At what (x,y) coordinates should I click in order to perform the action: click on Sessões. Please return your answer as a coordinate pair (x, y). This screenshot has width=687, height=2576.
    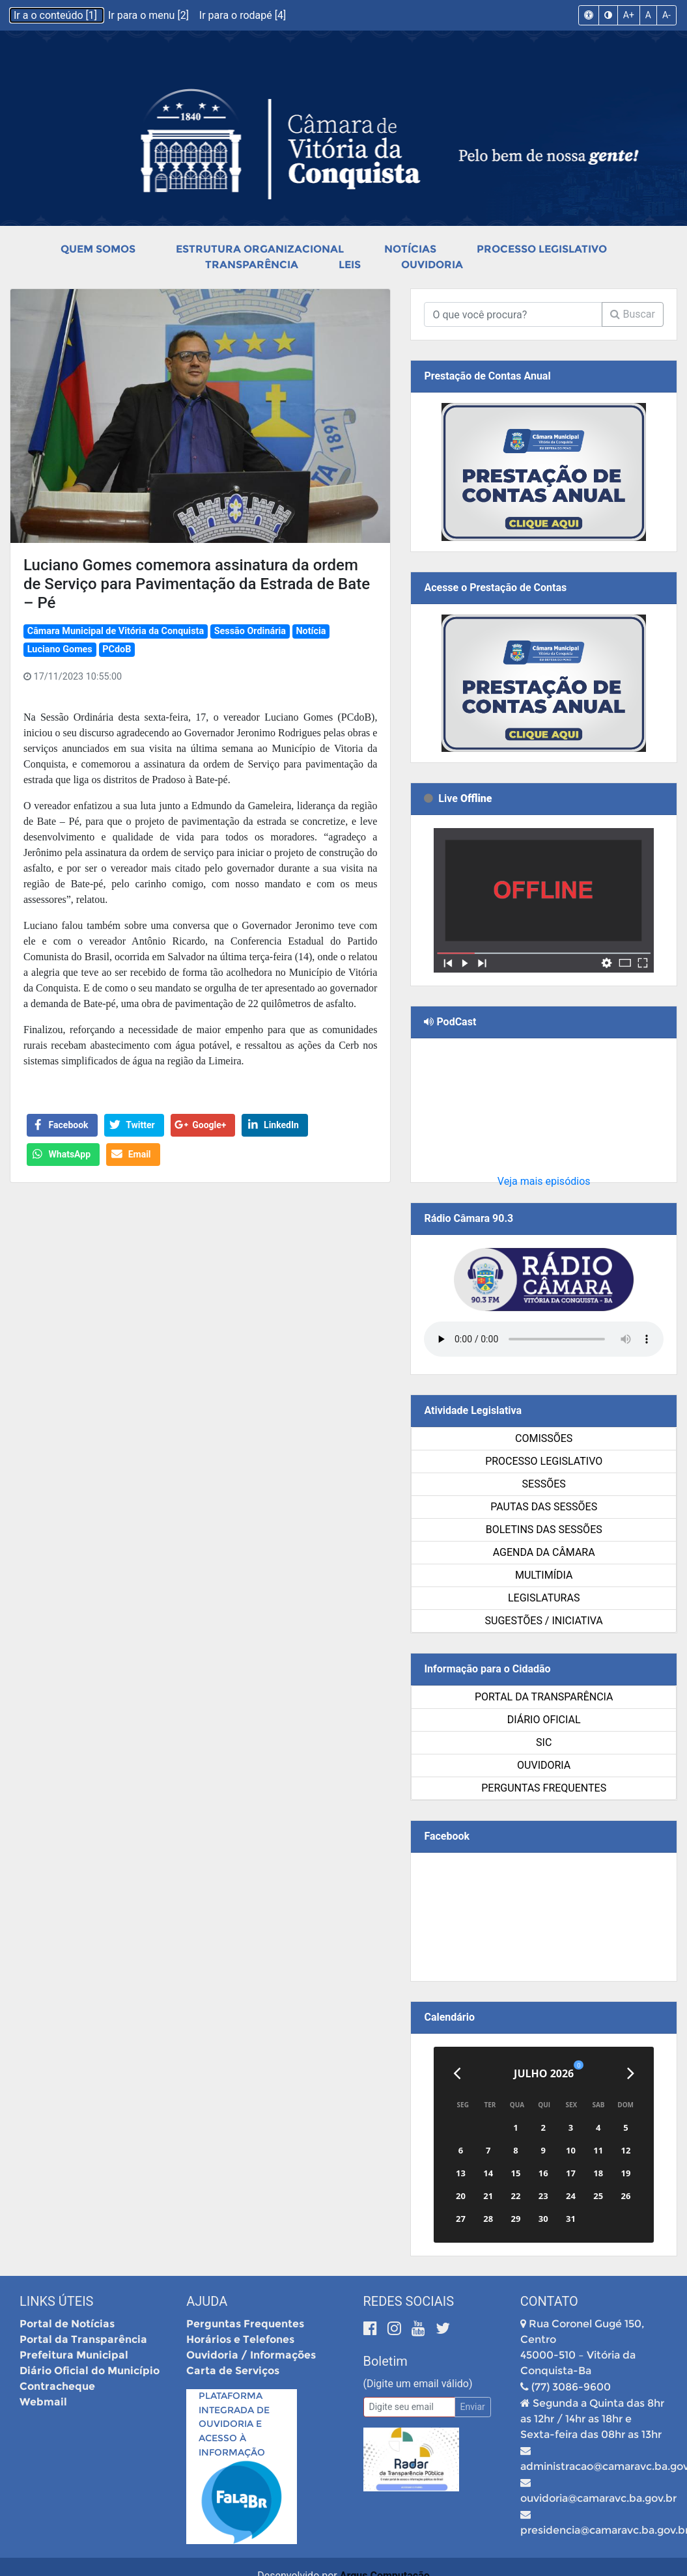
    Looking at the image, I should click on (544, 1484).